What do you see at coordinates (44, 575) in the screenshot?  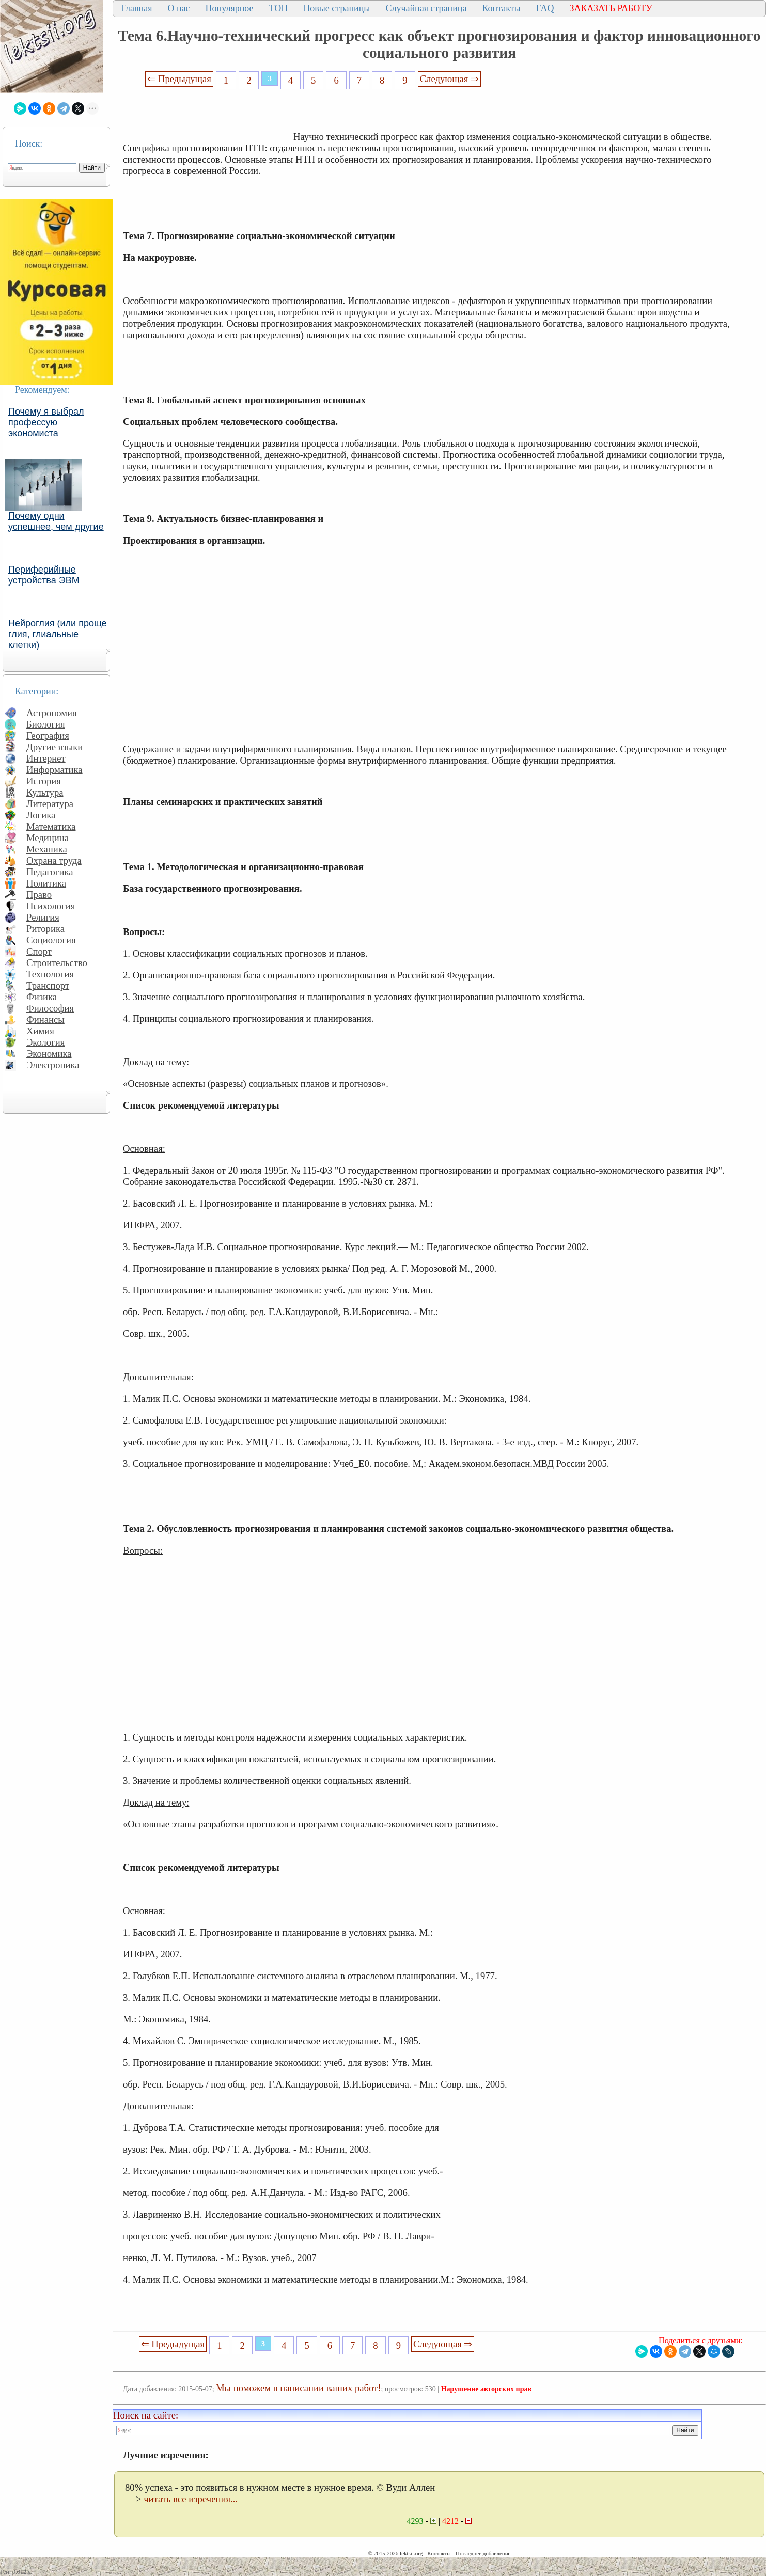 I see `Периферийные устройства ЭВМ` at bounding box center [44, 575].